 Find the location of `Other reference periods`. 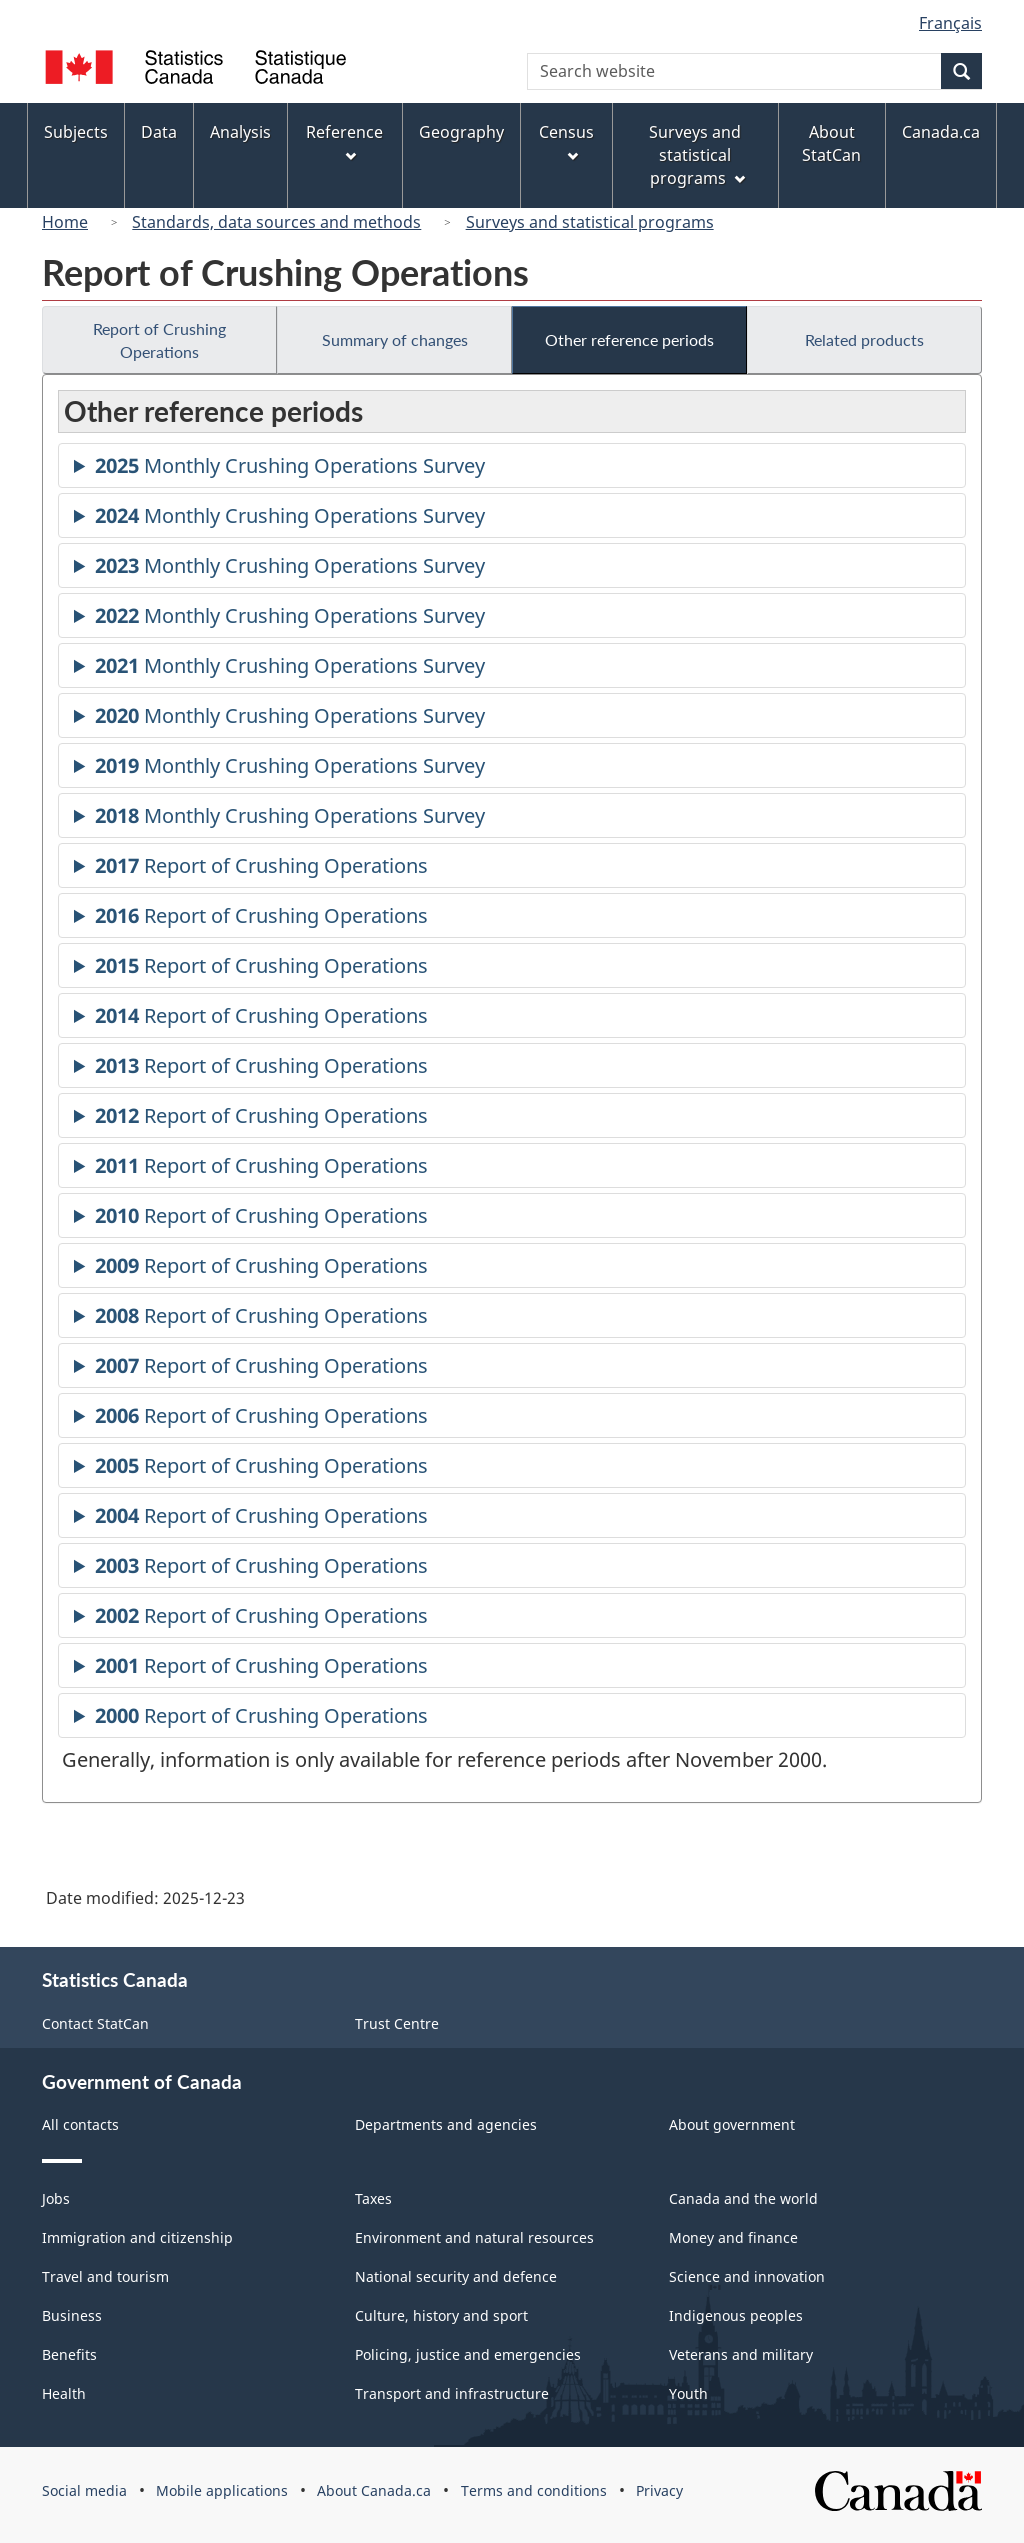

Other reference periods is located at coordinates (629, 339).